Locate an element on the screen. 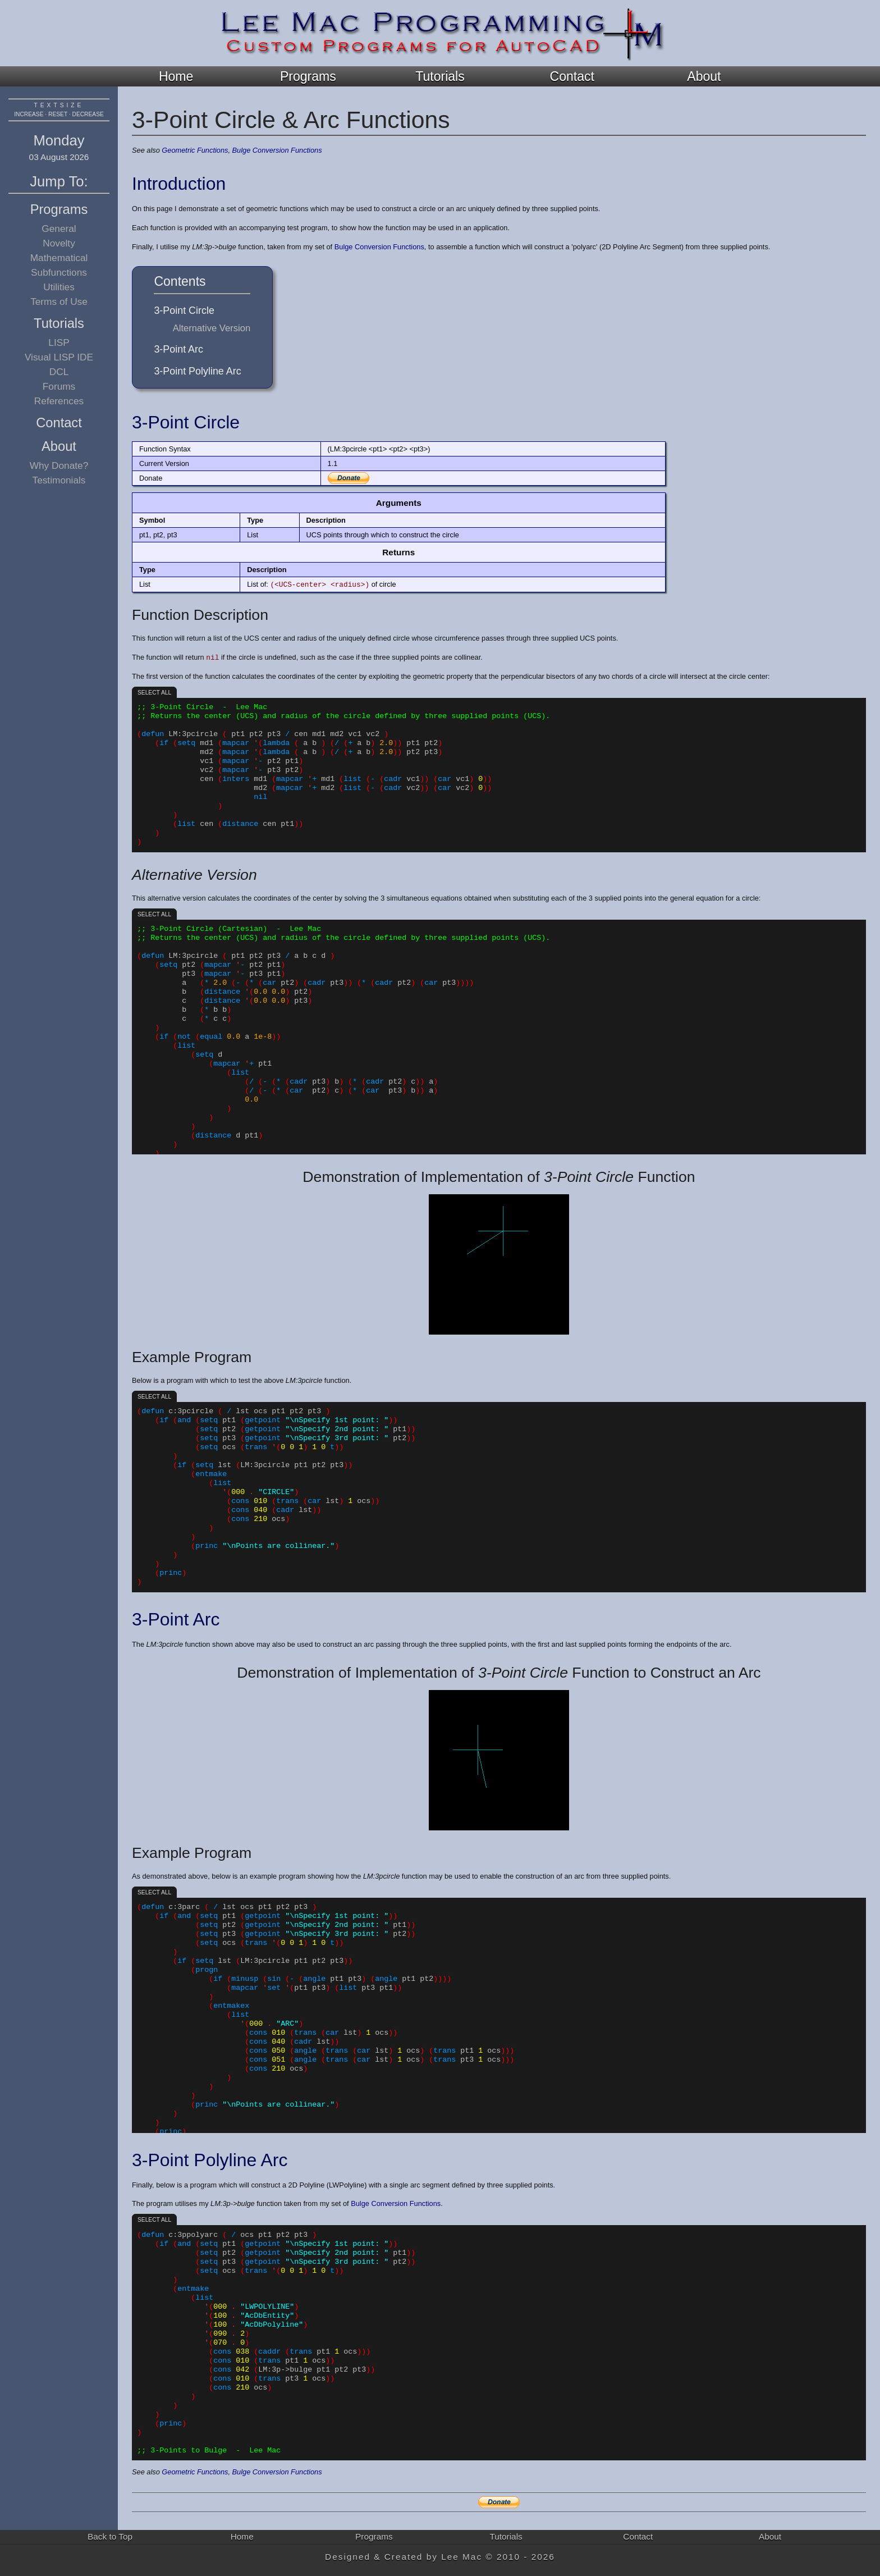 The height and width of the screenshot is (2576, 880). reset is located at coordinates (57, 114).